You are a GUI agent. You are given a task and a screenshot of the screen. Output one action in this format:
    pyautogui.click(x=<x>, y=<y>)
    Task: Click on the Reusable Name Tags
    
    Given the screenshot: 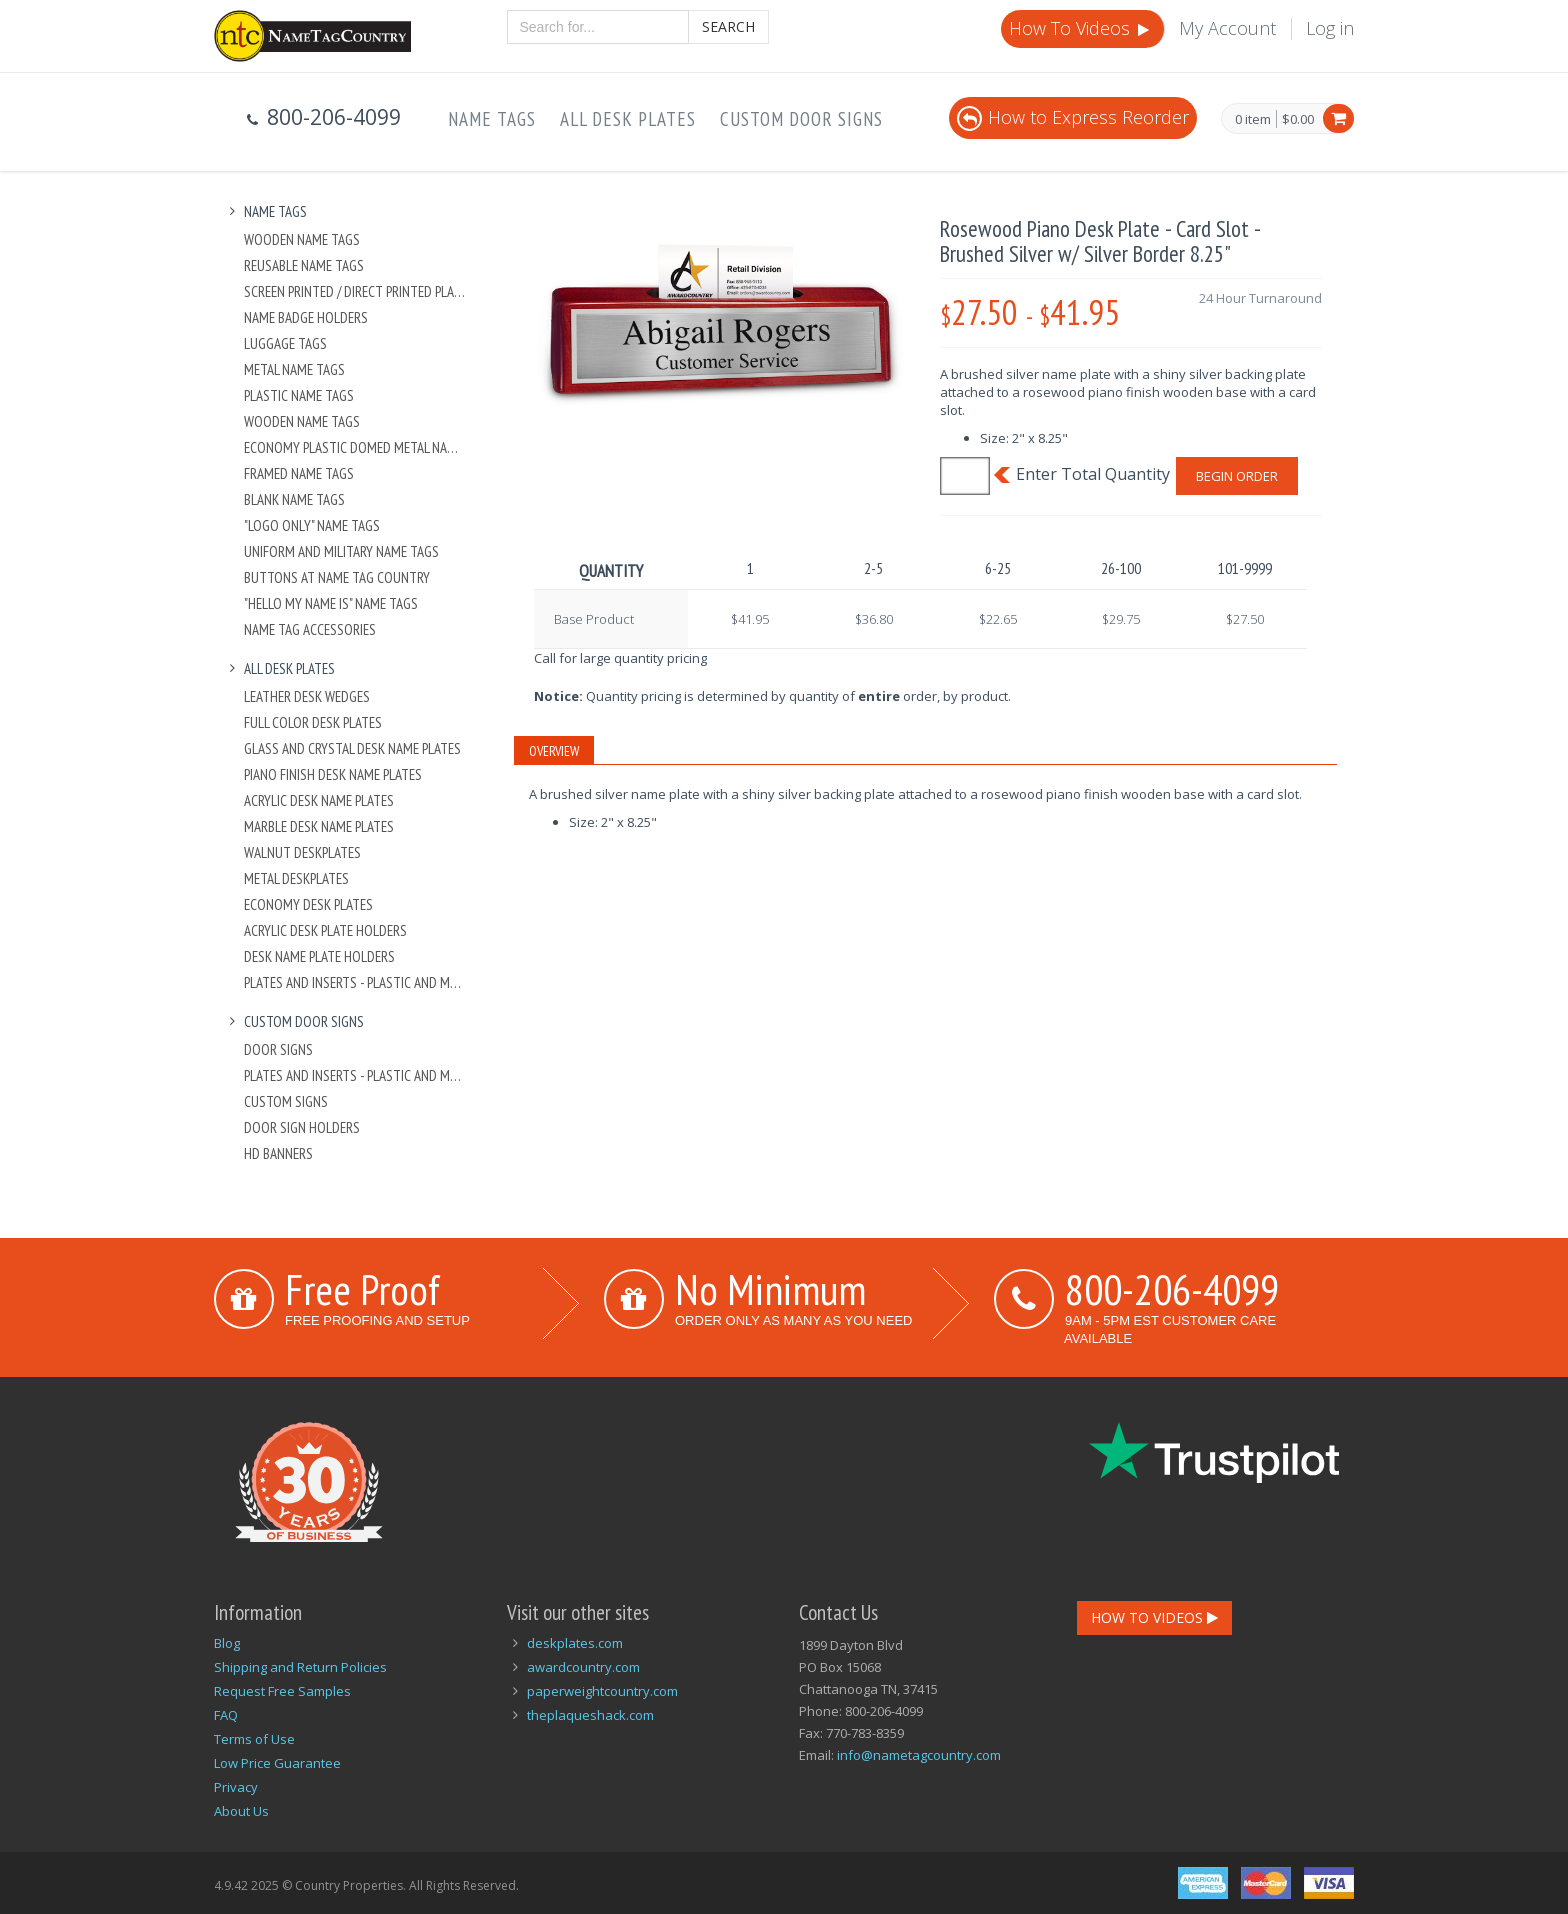 What is the action you would take?
    pyautogui.click(x=304, y=265)
    